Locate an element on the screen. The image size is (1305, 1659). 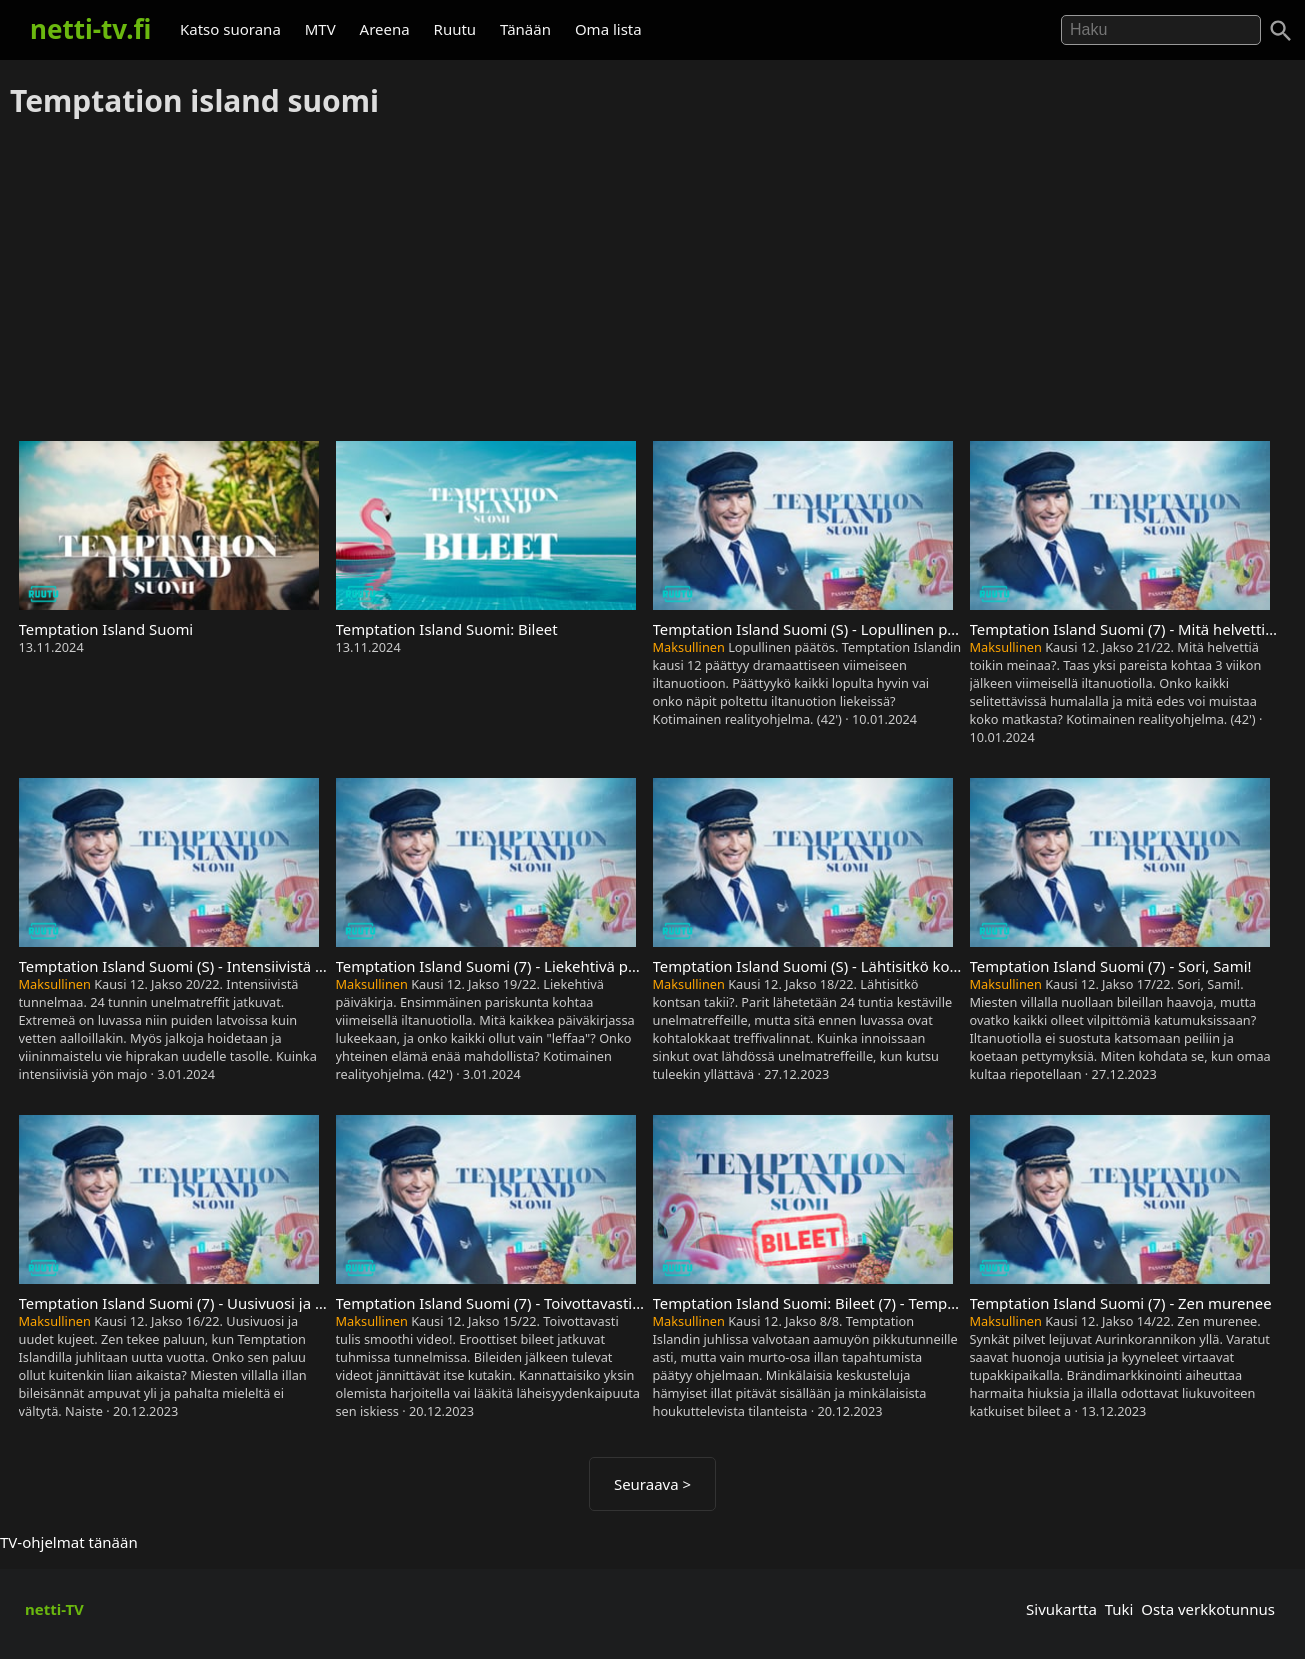
Ruutu is located at coordinates (455, 29).